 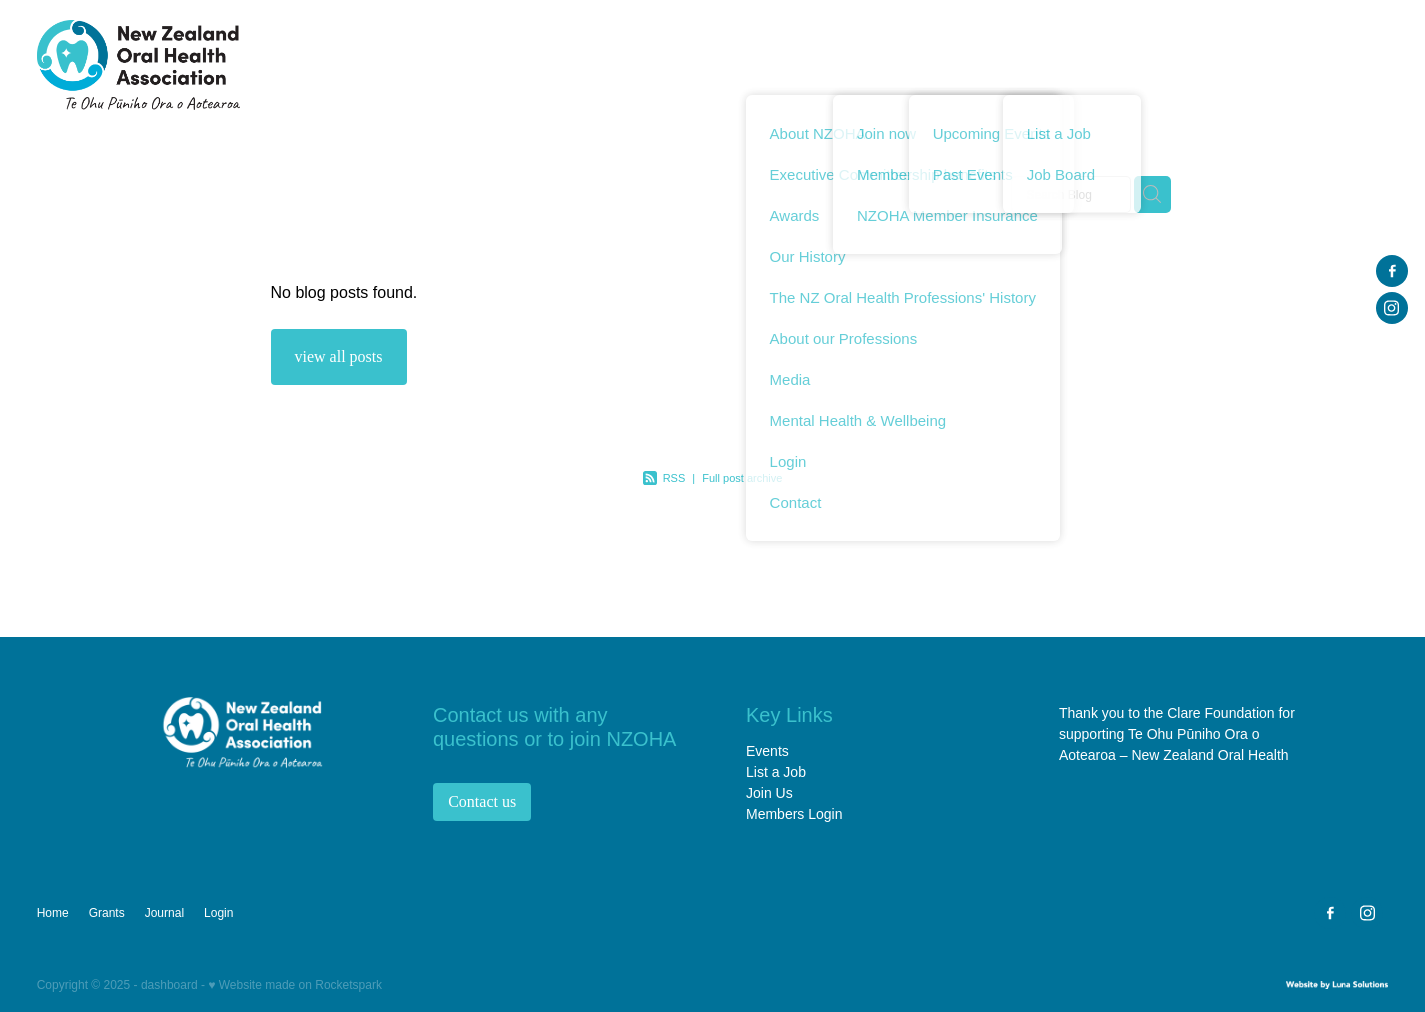 I want to click on Grants, so click(x=1195, y=63).